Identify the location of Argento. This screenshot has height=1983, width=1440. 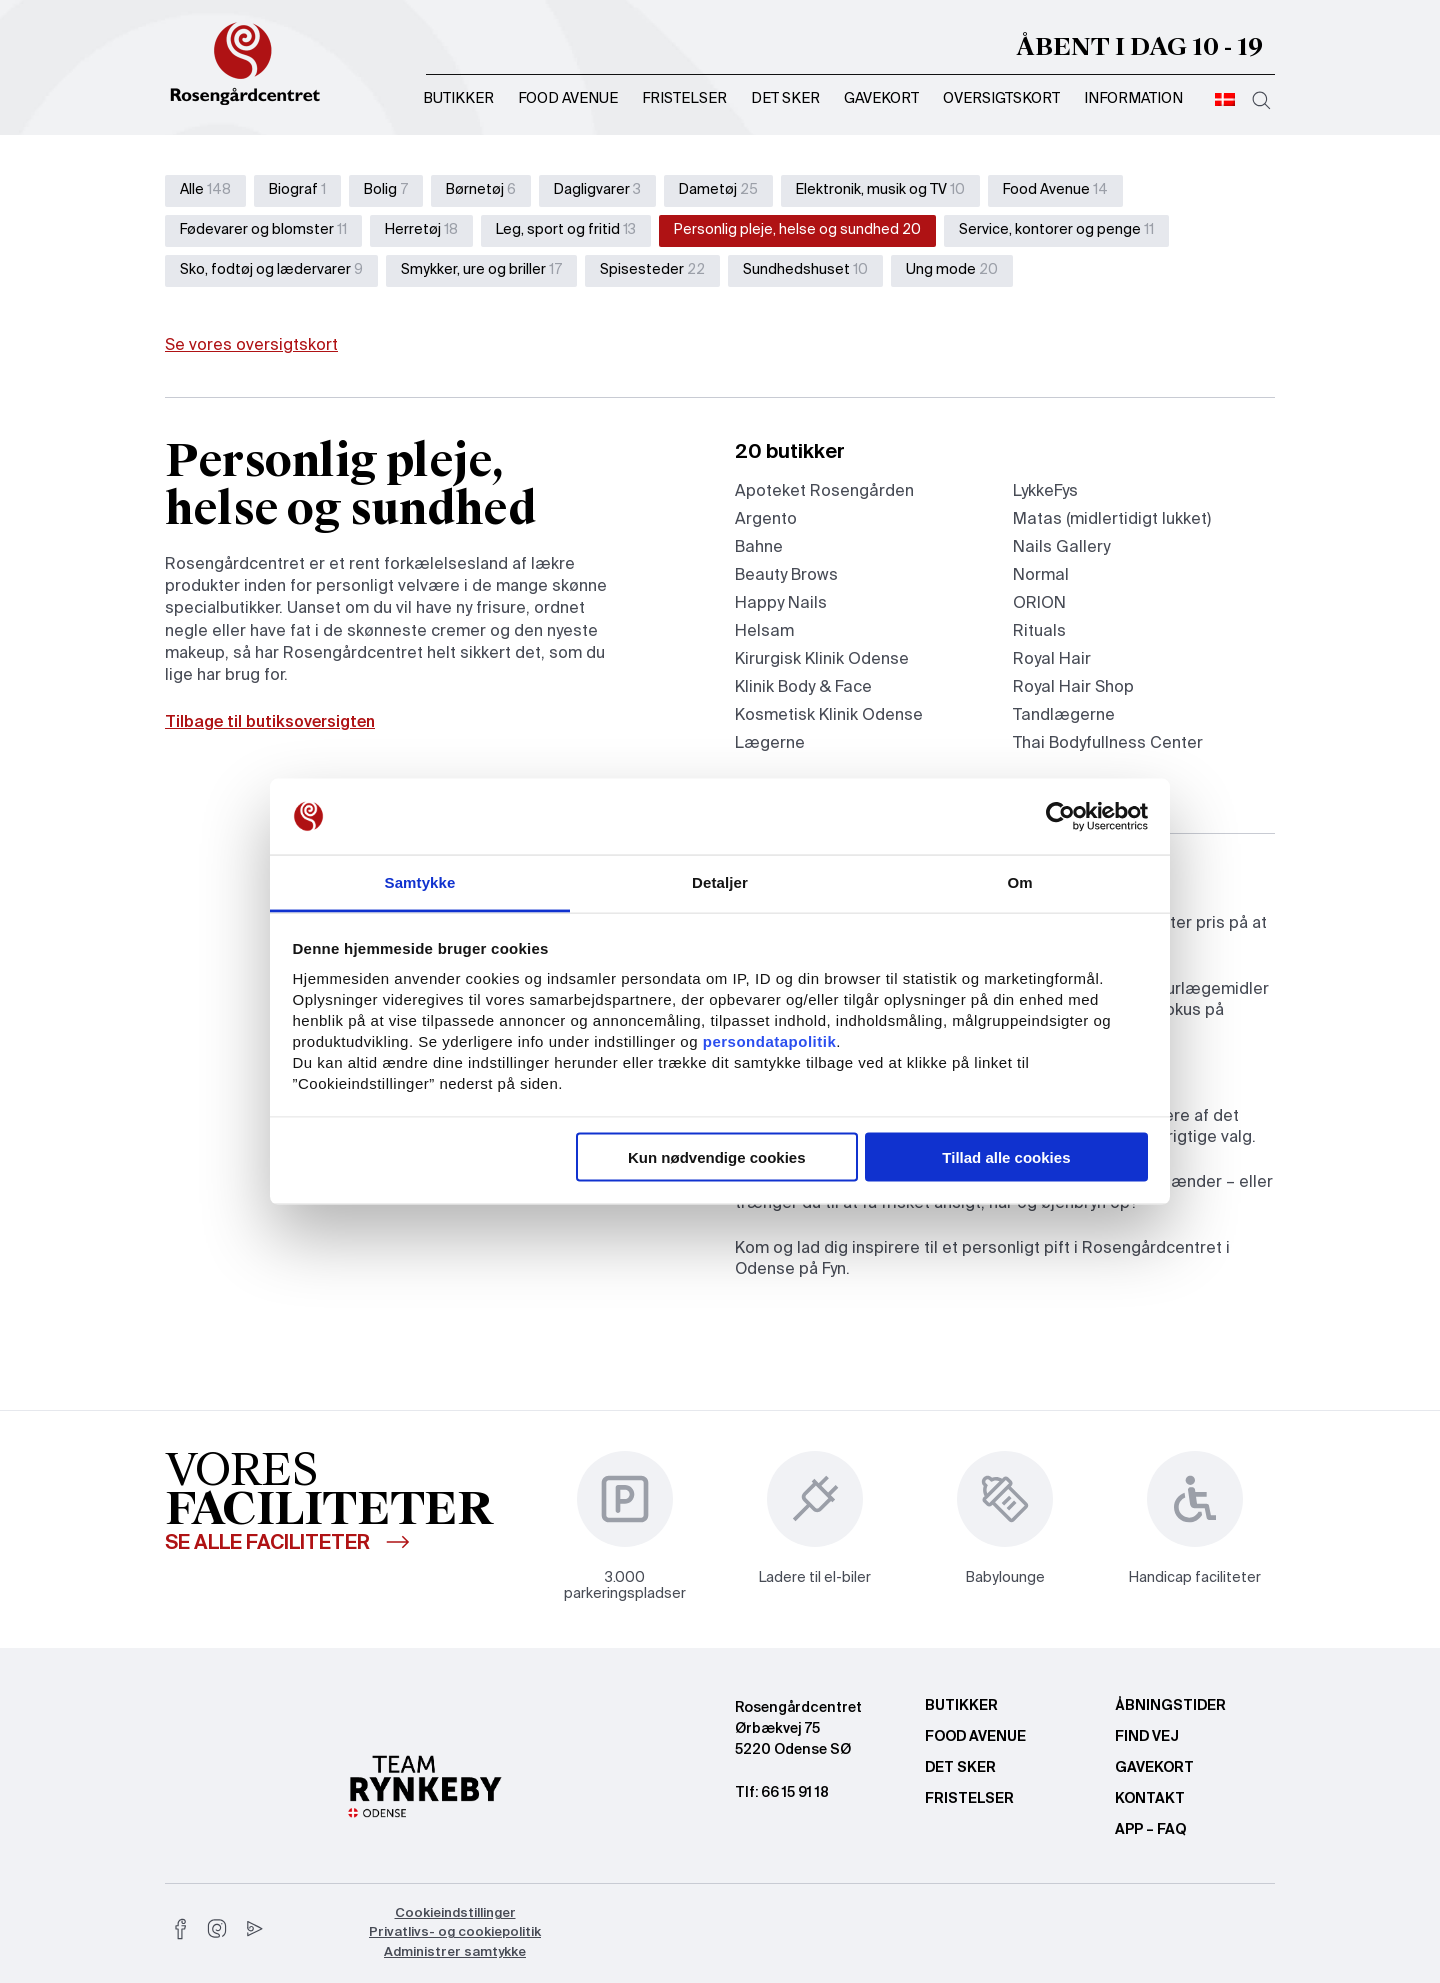
(766, 520).